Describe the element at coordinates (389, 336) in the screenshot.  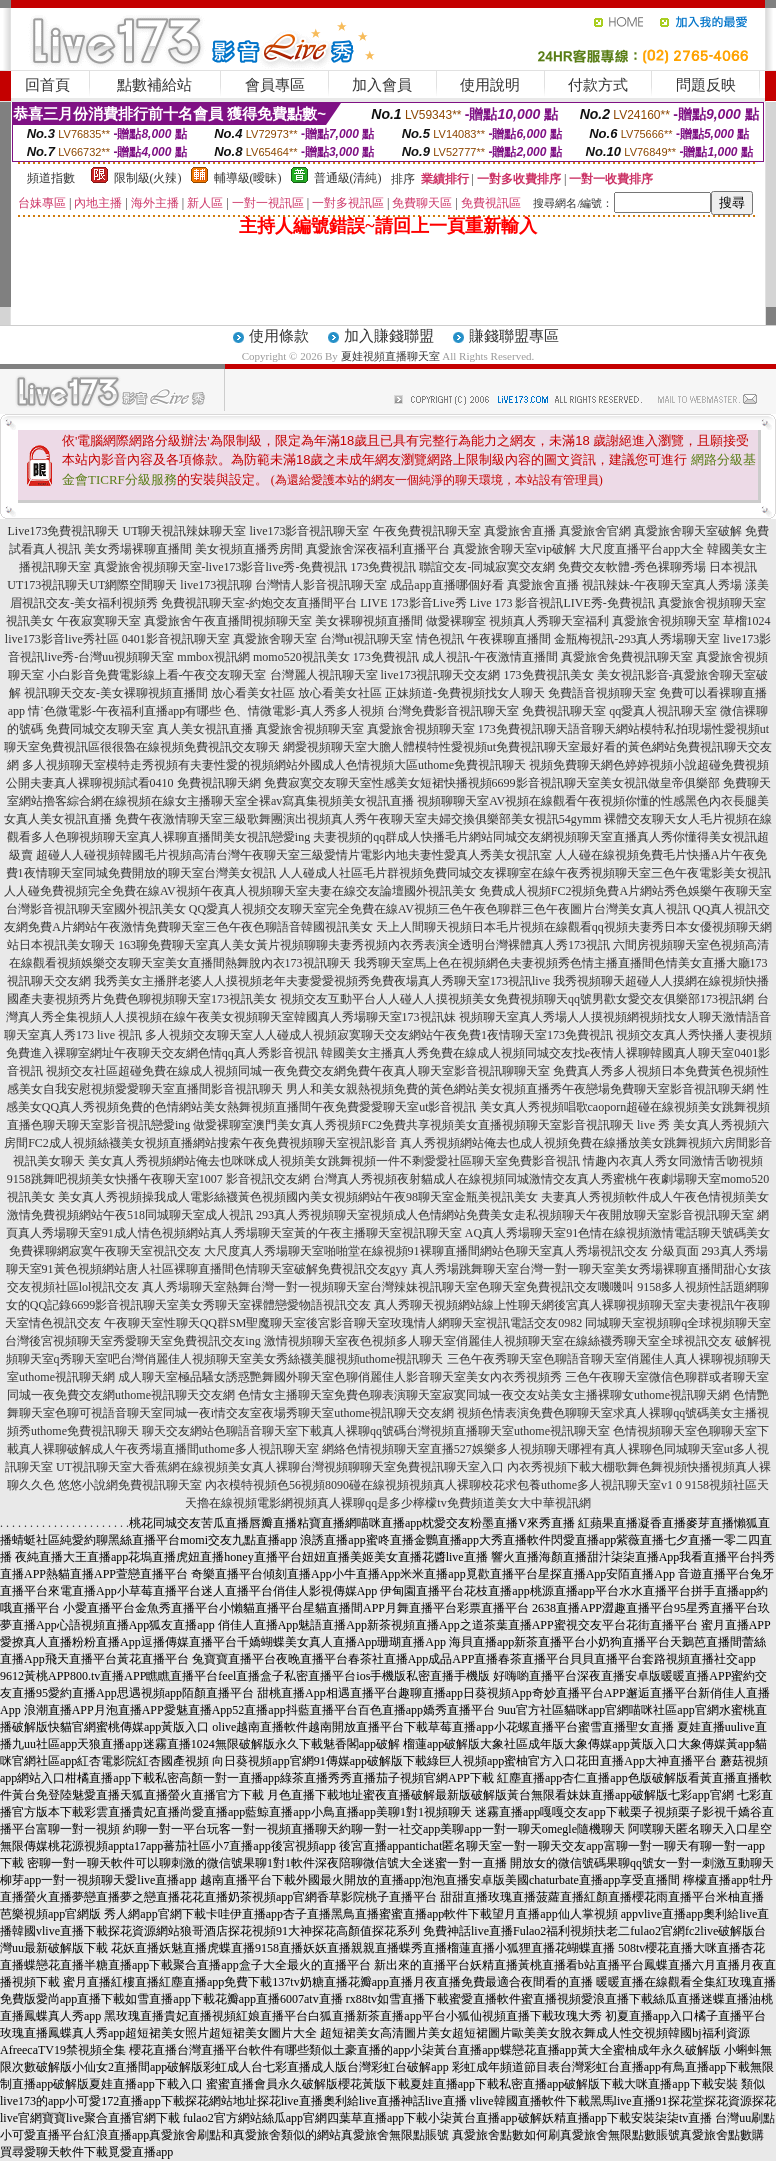
I see `加入賺錢聯盟` at that location.